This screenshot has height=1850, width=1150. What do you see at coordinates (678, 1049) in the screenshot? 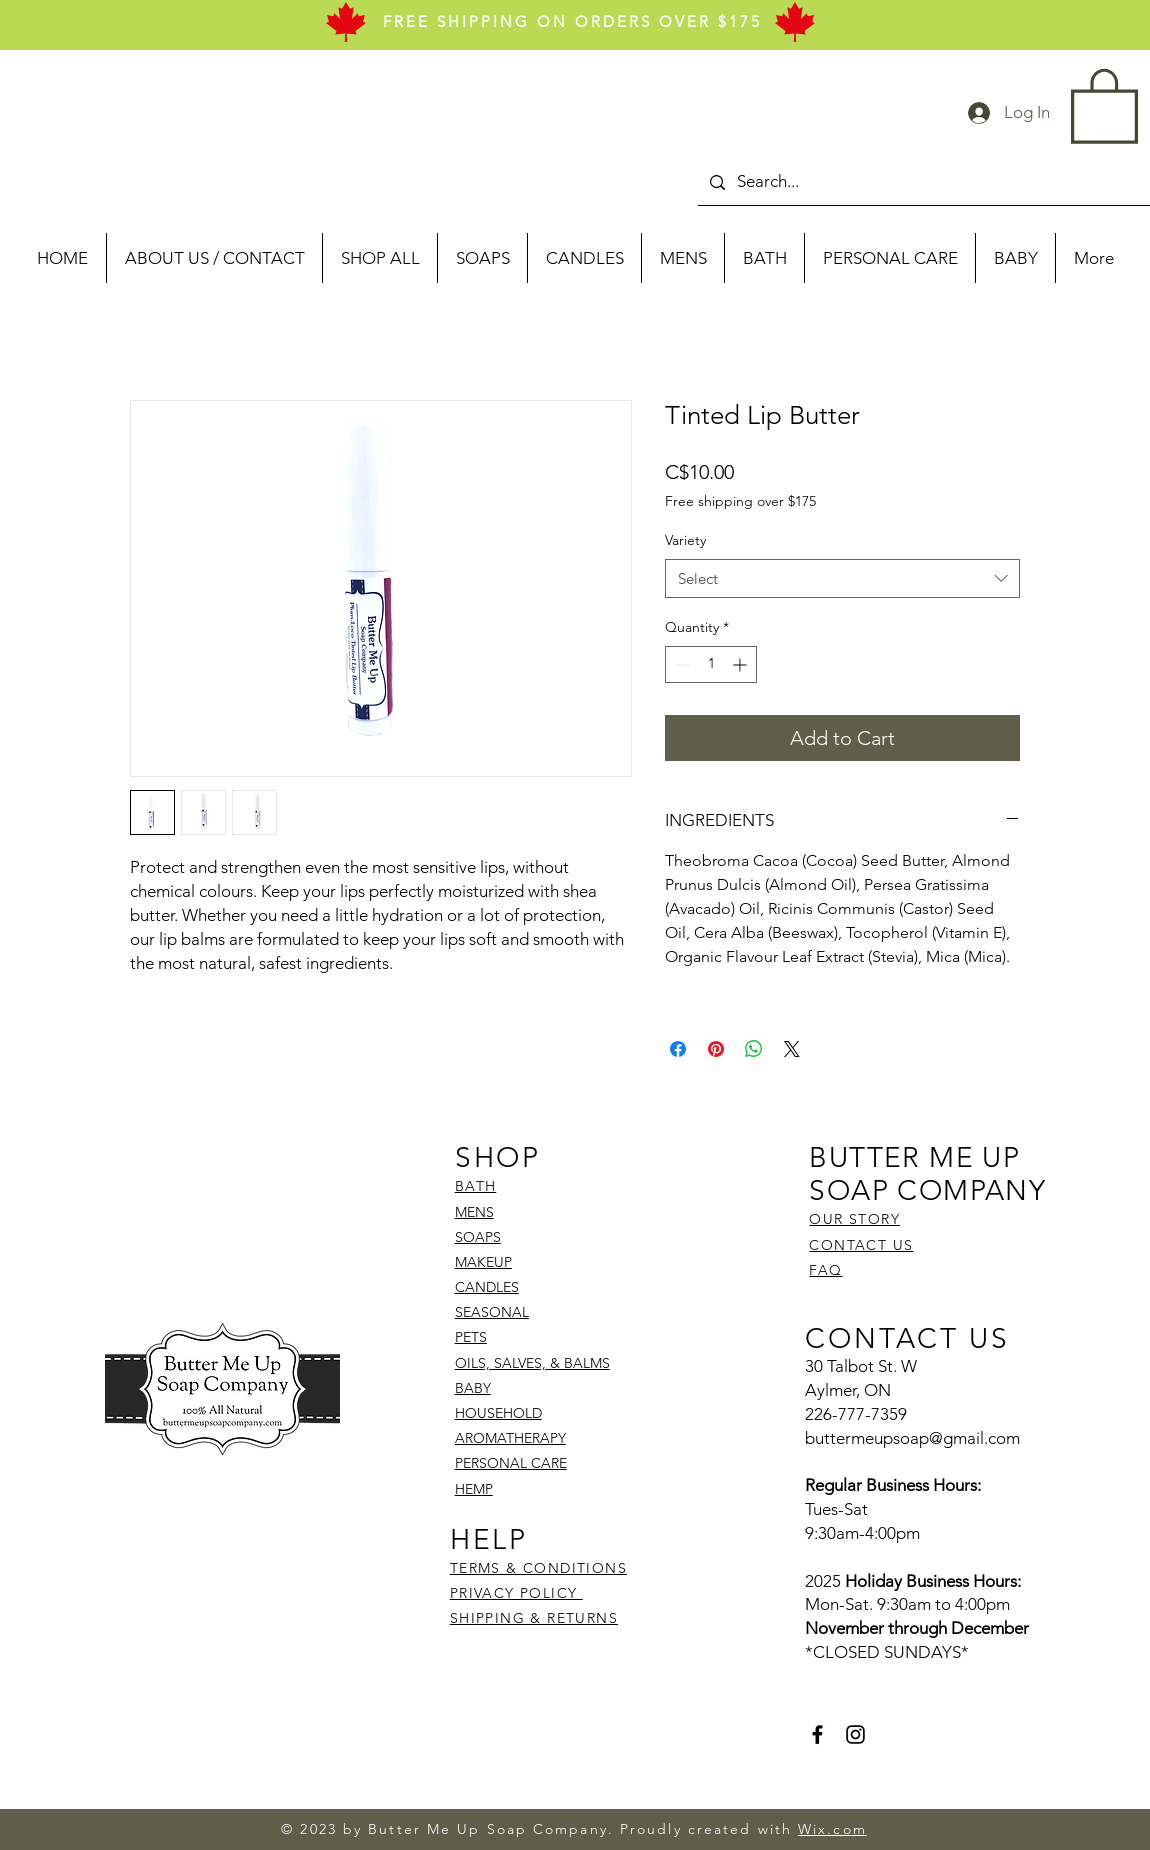
I see `[Share on Facebook]` at bounding box center [678, 1049].